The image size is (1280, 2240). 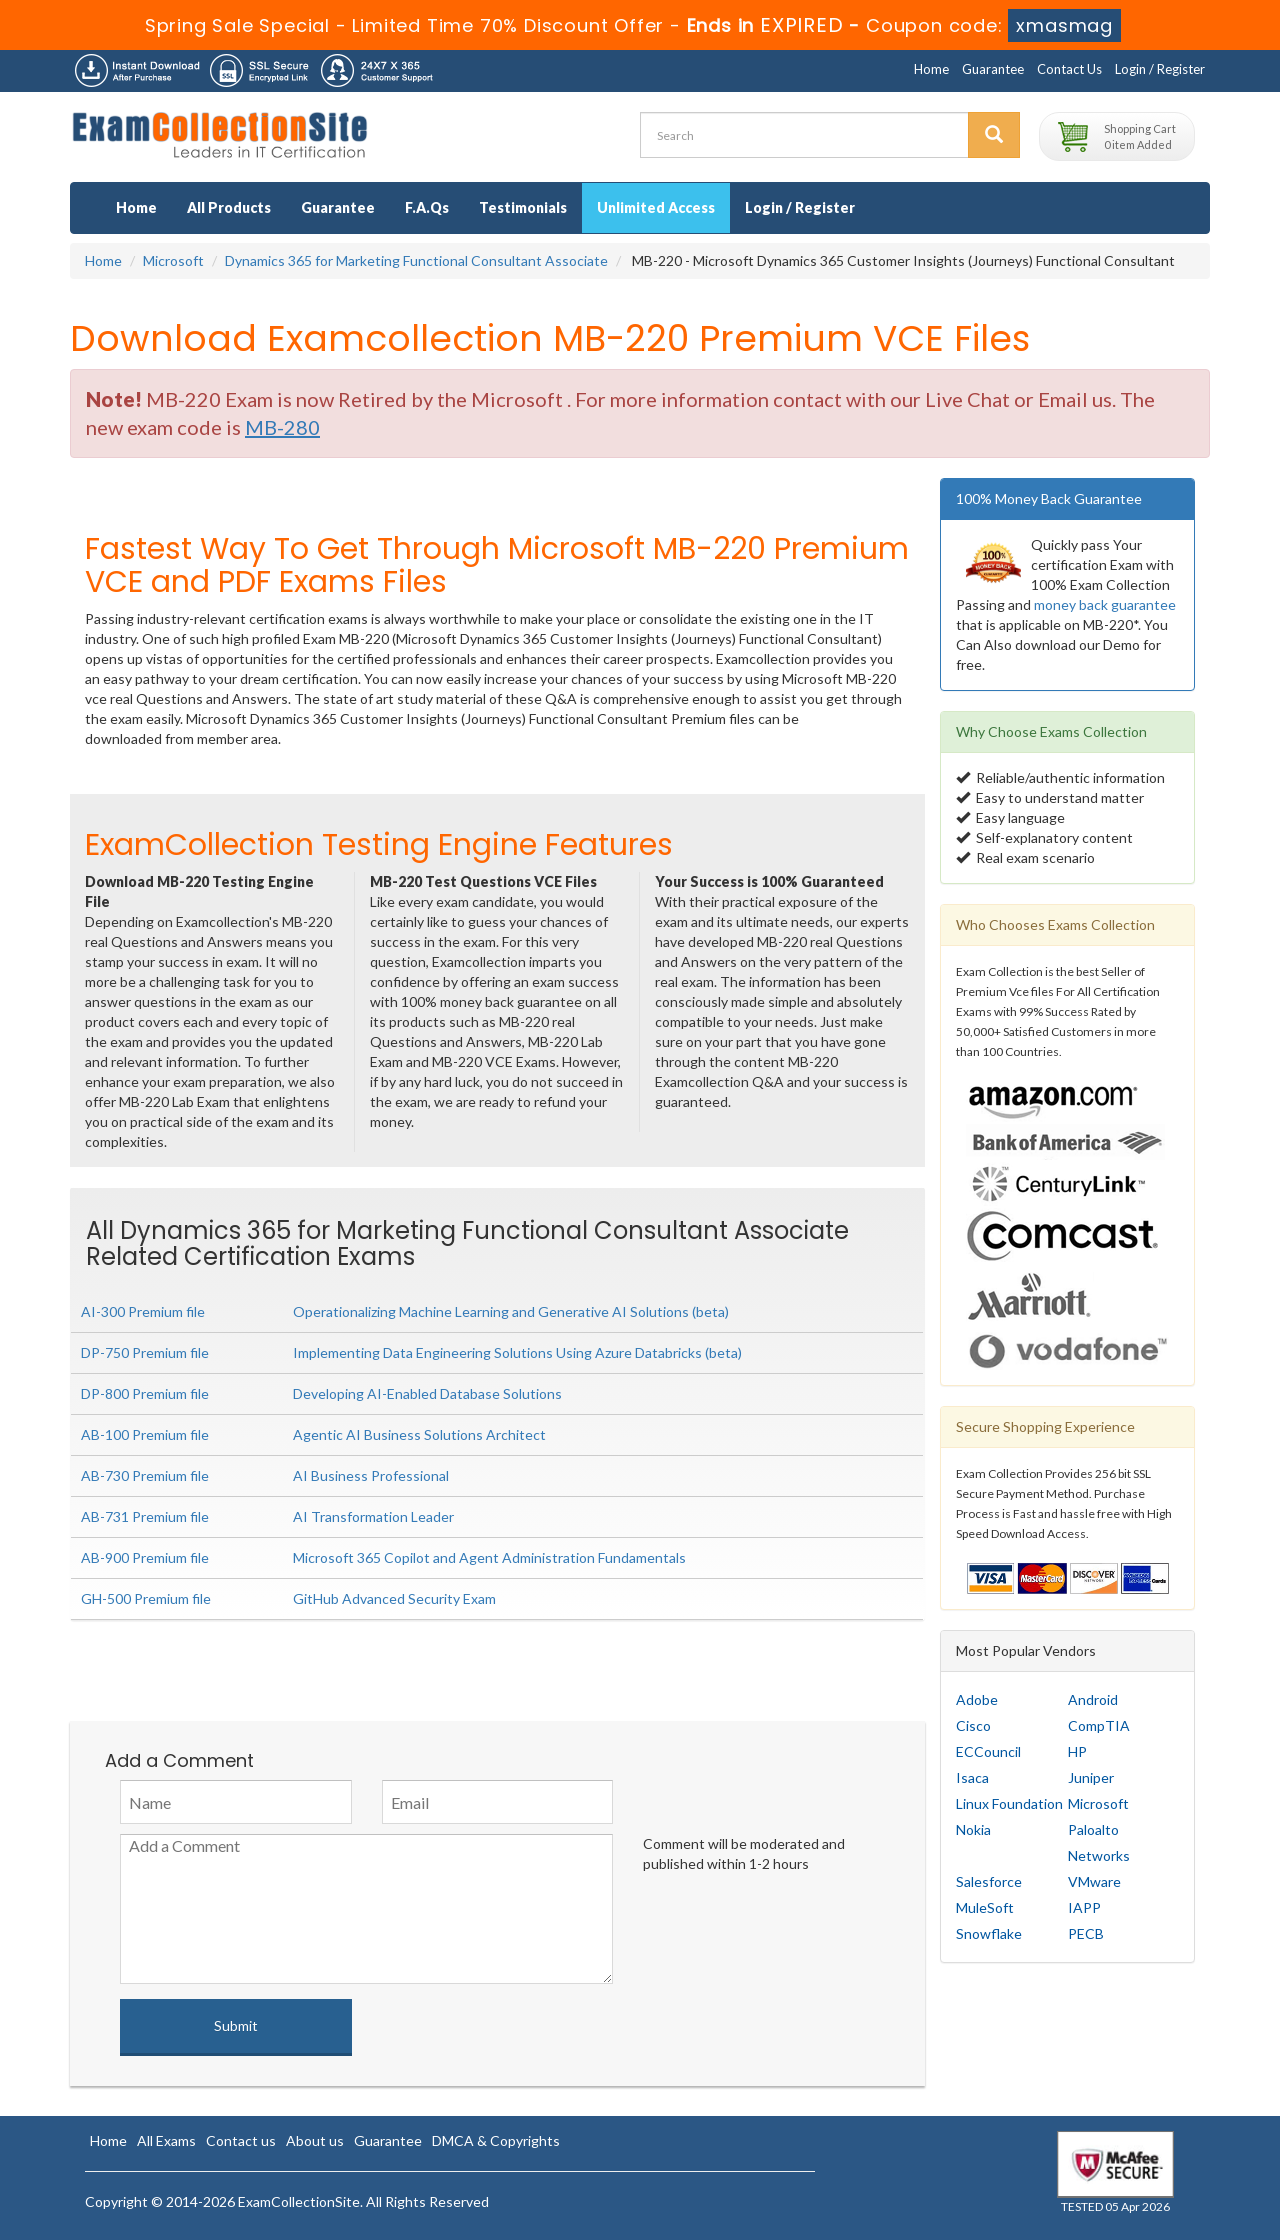 What do you see at coordinates (373, 1516) in the screenshot?
I see `AI Transformation Leader` at bounding box center [373, 1516].